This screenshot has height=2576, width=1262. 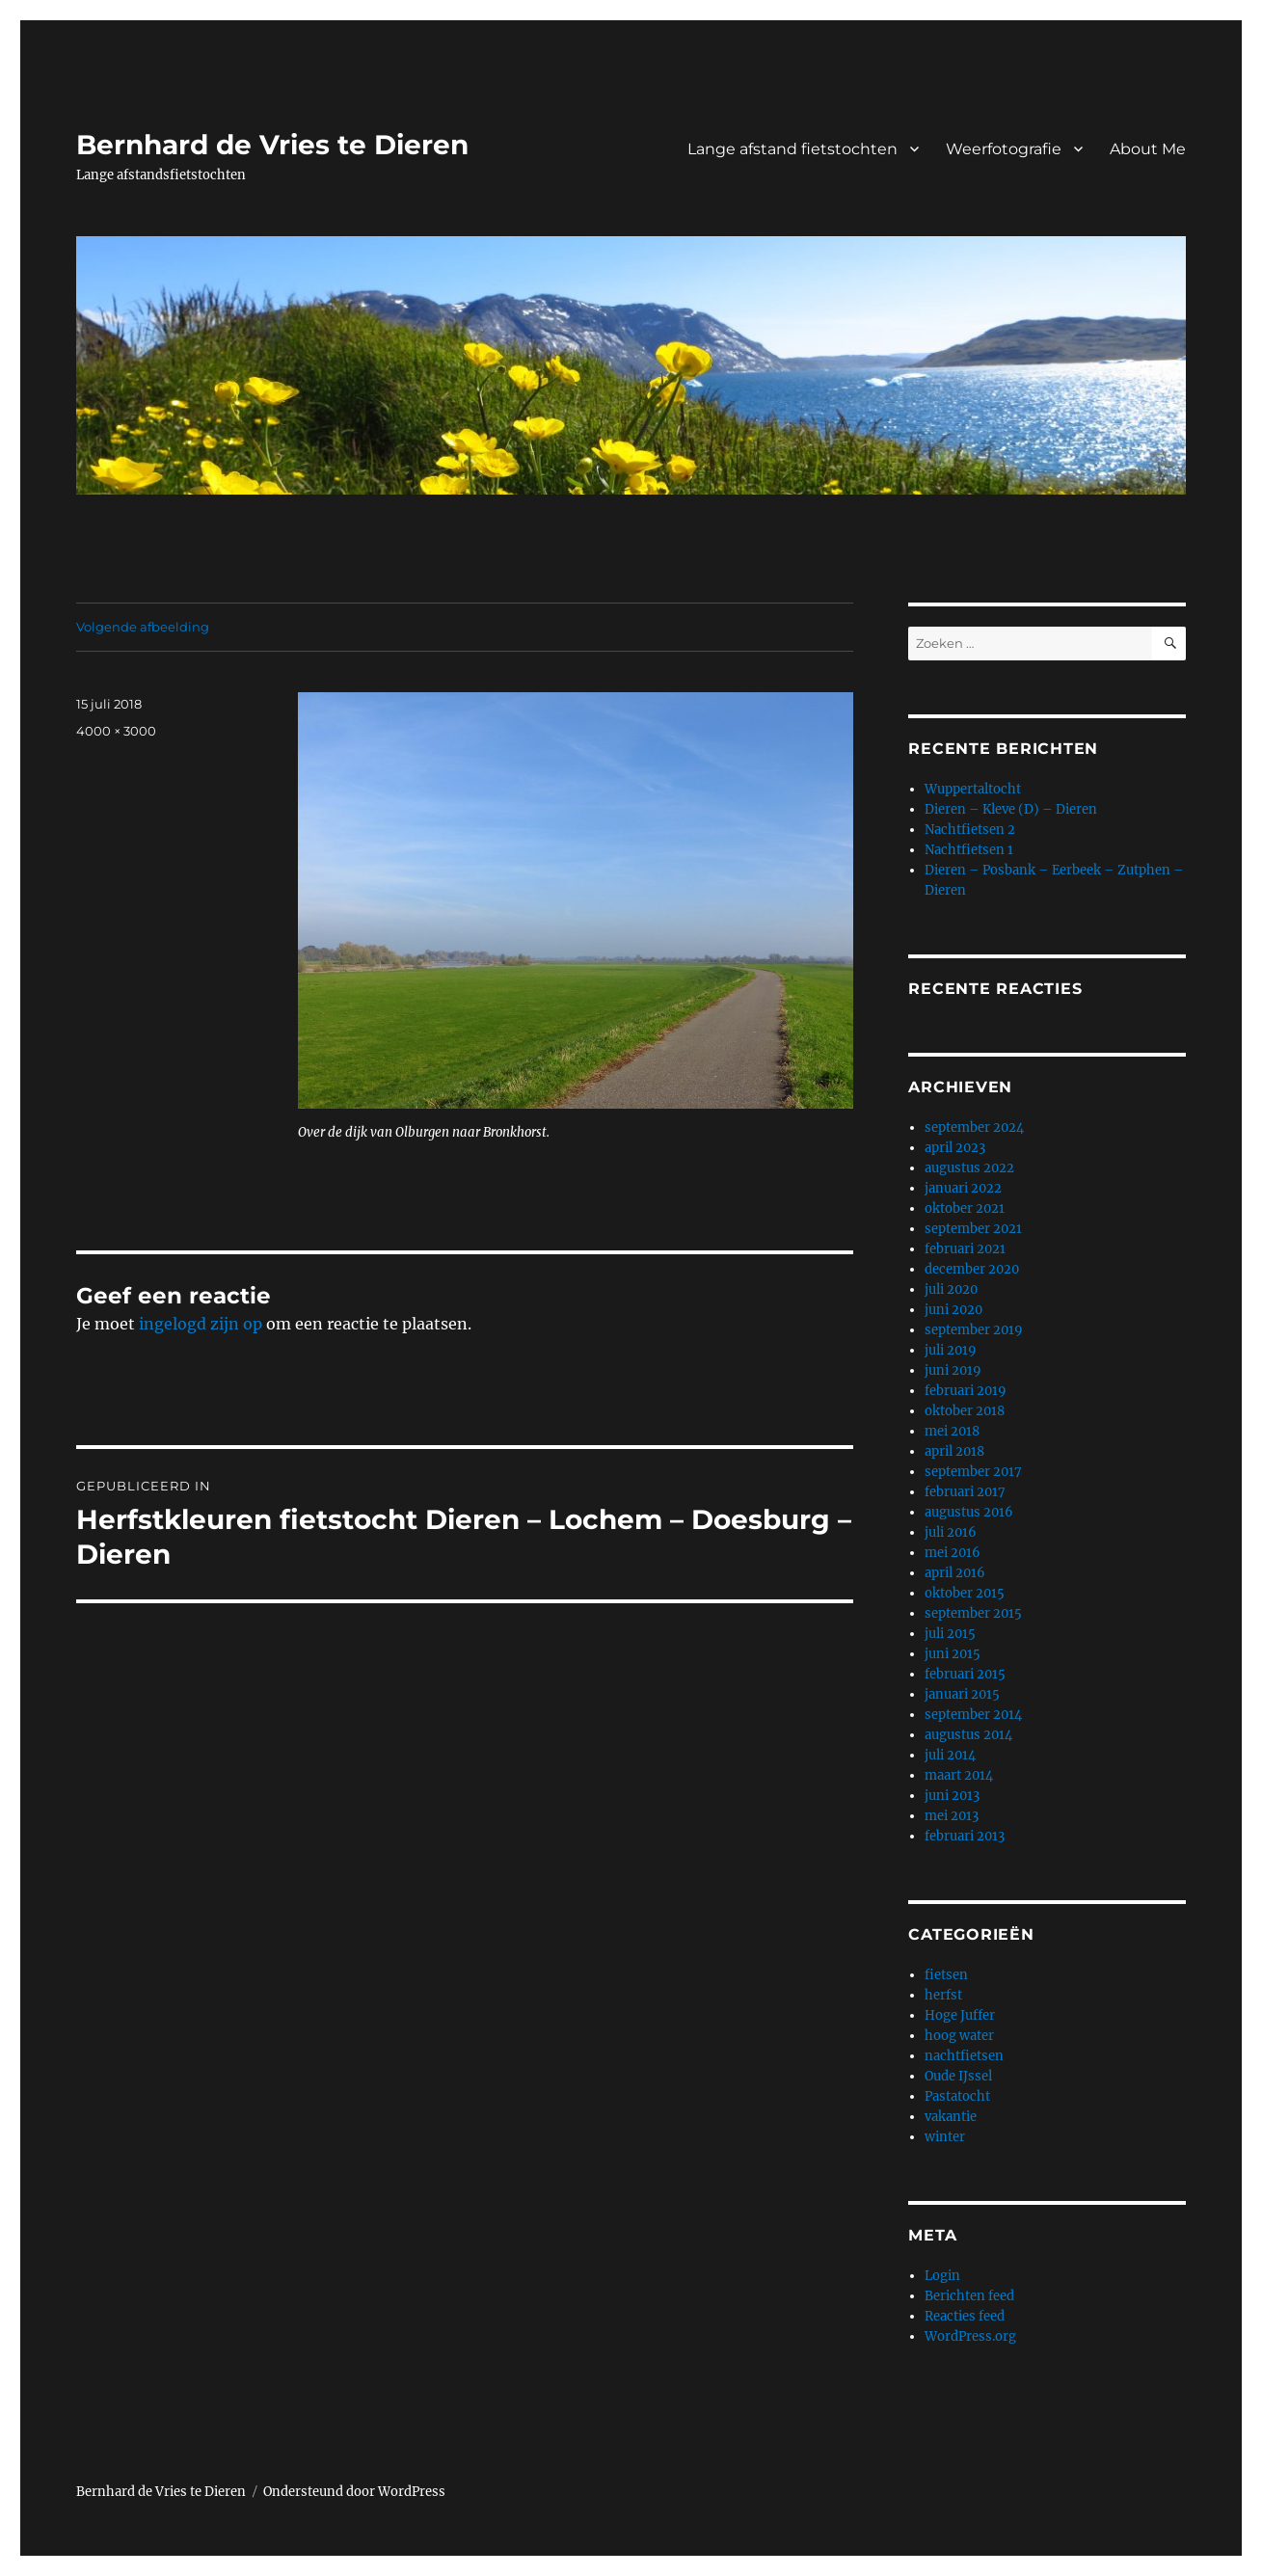 What do you see at coordinates (950, 1633) in the screenshot?
I see `juli 2015` at bounding box center [950, 1633].